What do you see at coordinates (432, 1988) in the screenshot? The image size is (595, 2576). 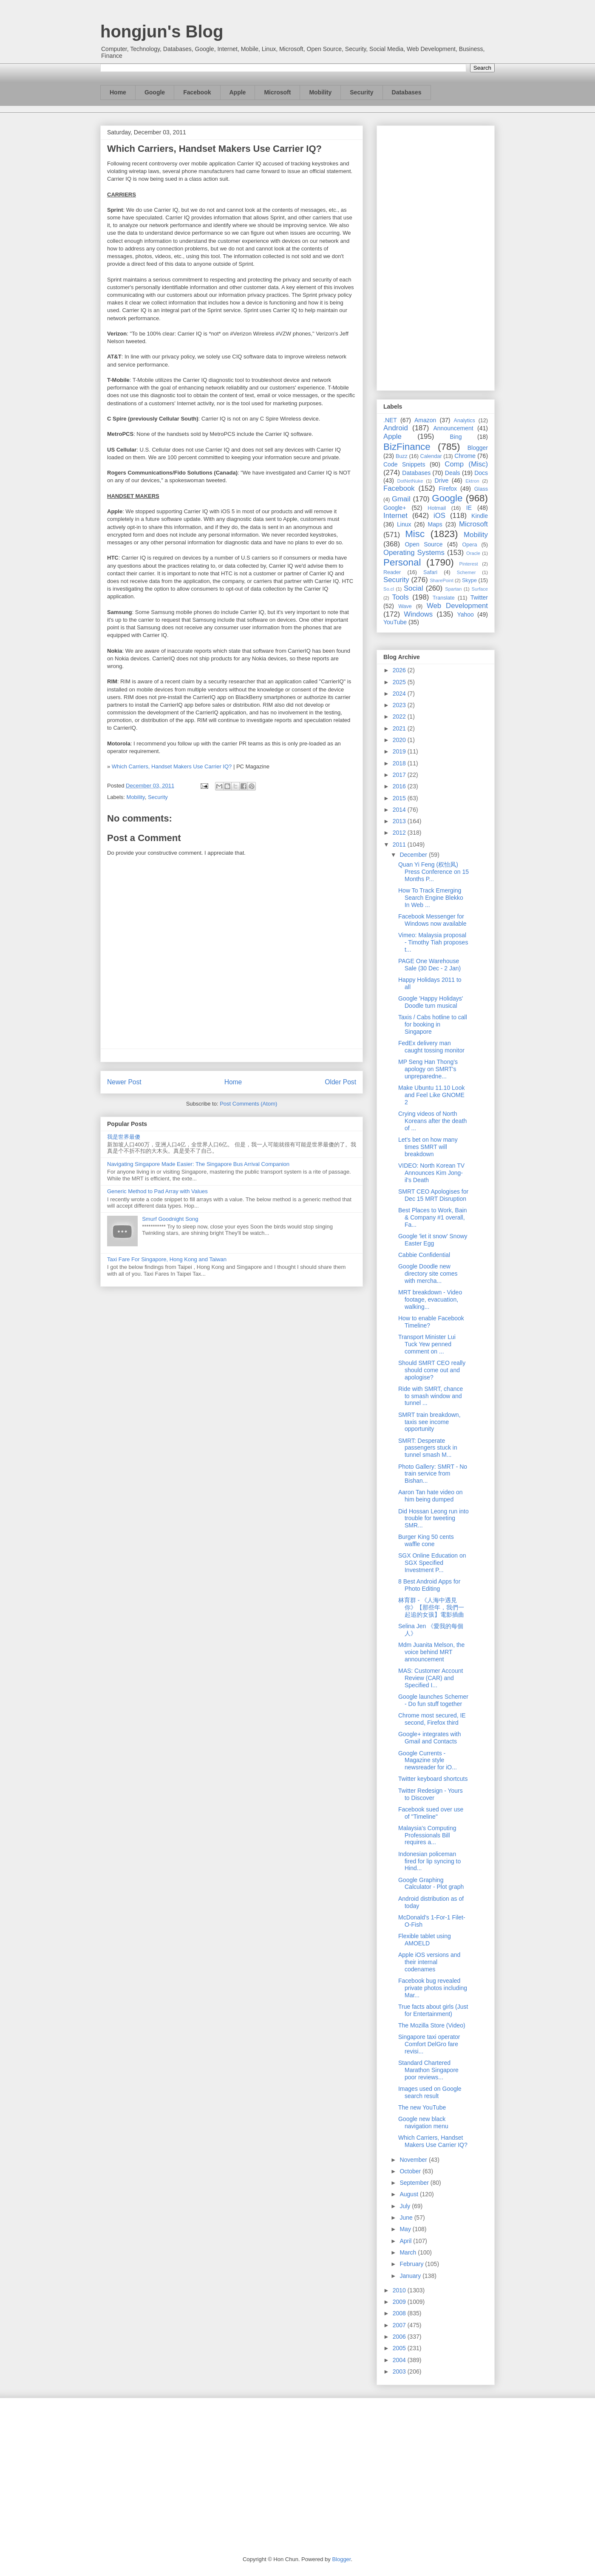 I see `Facebook bug revealed private photos including Mar...` at bounding box center [432, 1988].